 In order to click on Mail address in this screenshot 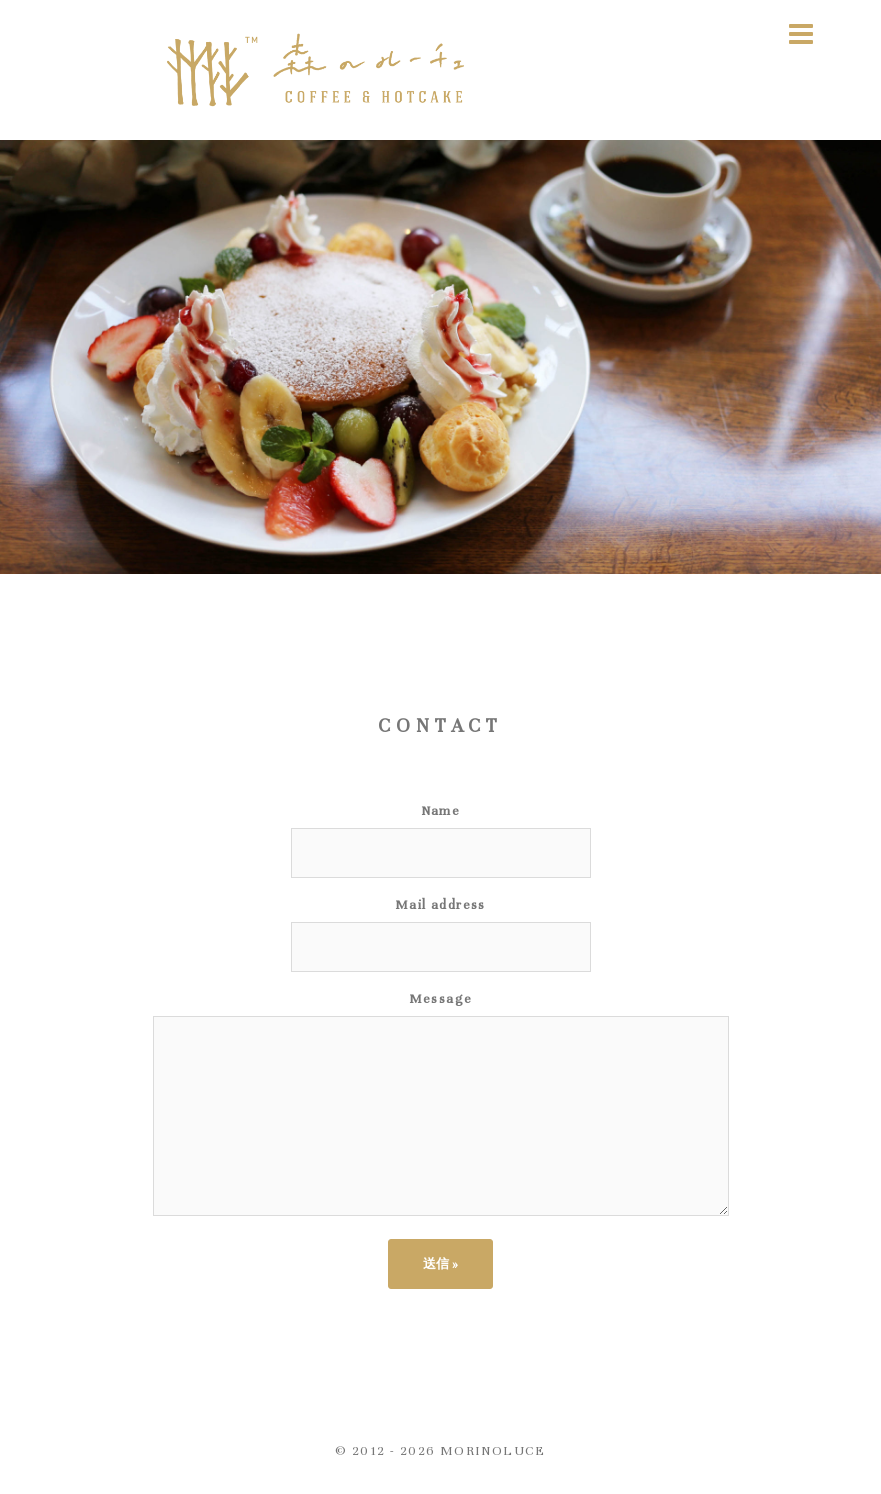, I will do `click(440, 905)`.